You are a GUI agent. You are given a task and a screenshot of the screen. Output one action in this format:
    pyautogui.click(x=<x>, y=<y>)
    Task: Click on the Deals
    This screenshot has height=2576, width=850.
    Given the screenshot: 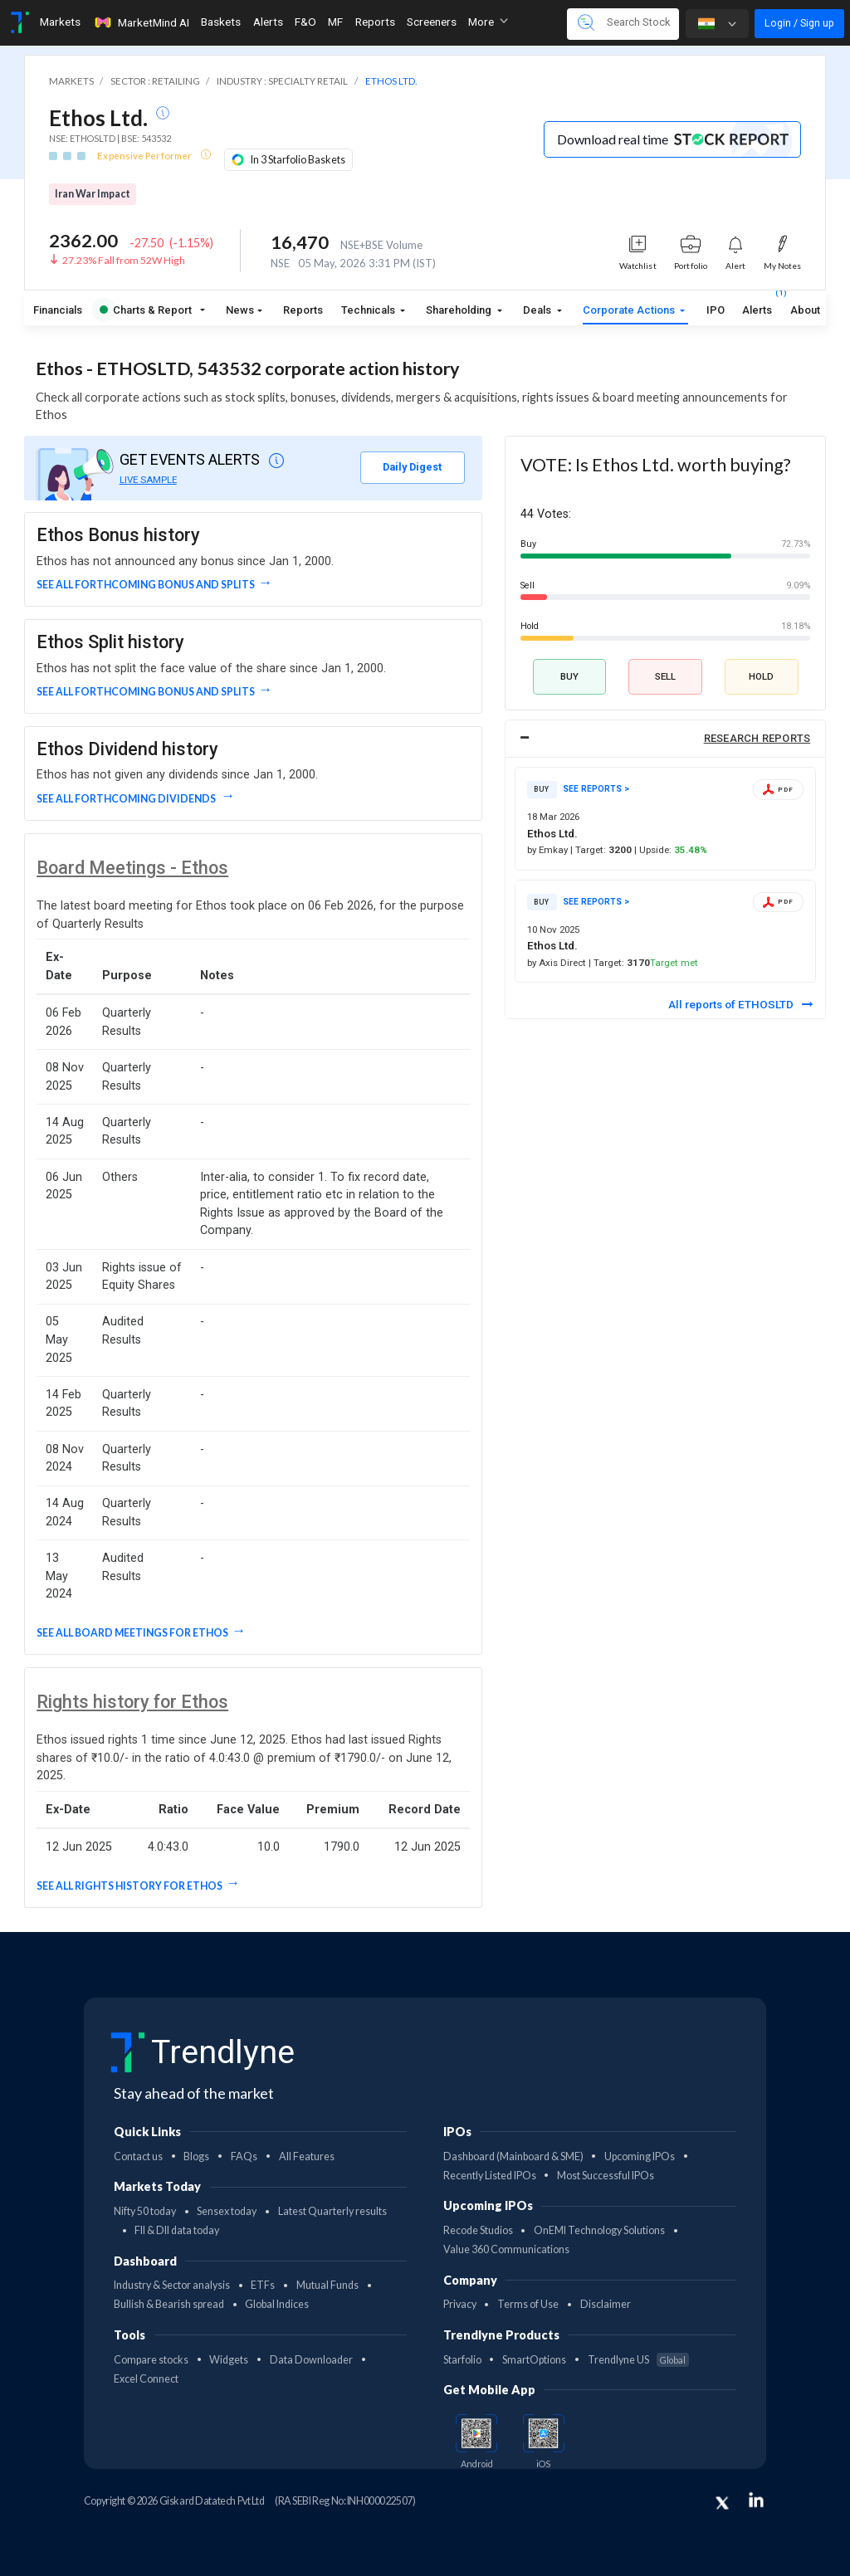 What is the action you would take?
    pyautogui.click(x=538, y=310)
    